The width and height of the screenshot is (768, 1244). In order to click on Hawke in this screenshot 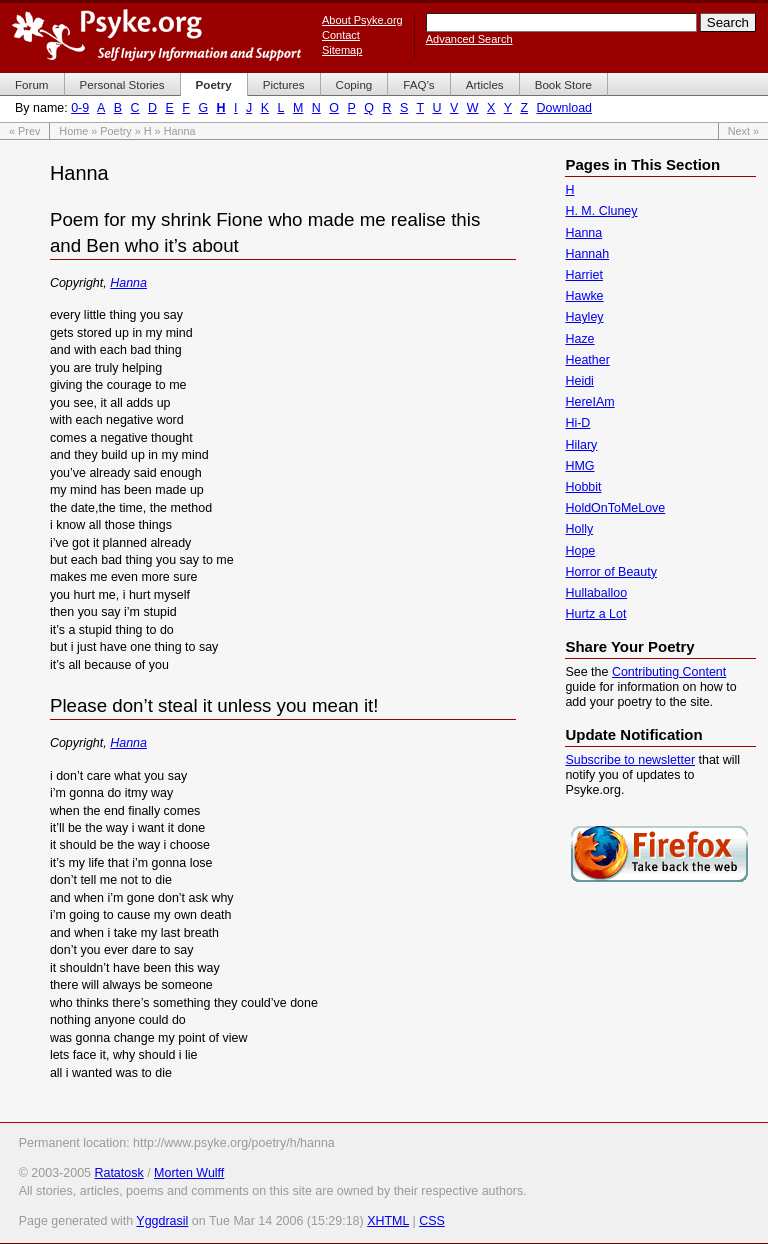, I will do `click(584, 296)`.